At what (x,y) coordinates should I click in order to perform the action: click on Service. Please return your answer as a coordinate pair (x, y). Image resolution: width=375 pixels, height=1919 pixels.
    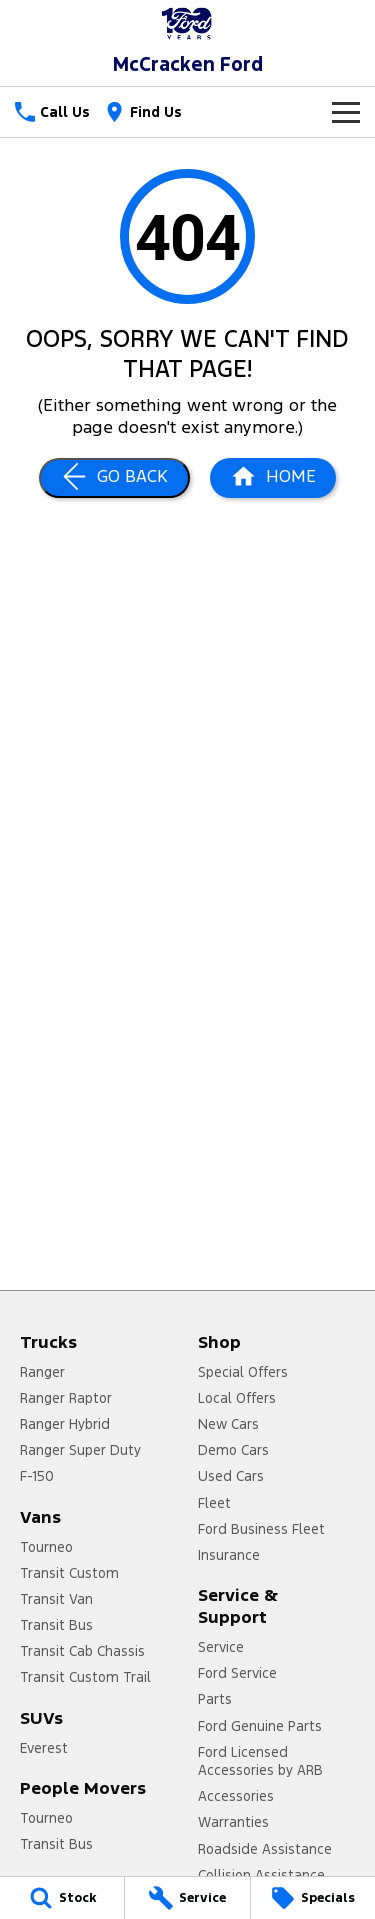
    Looking at the image, I should click on (221, 1647).